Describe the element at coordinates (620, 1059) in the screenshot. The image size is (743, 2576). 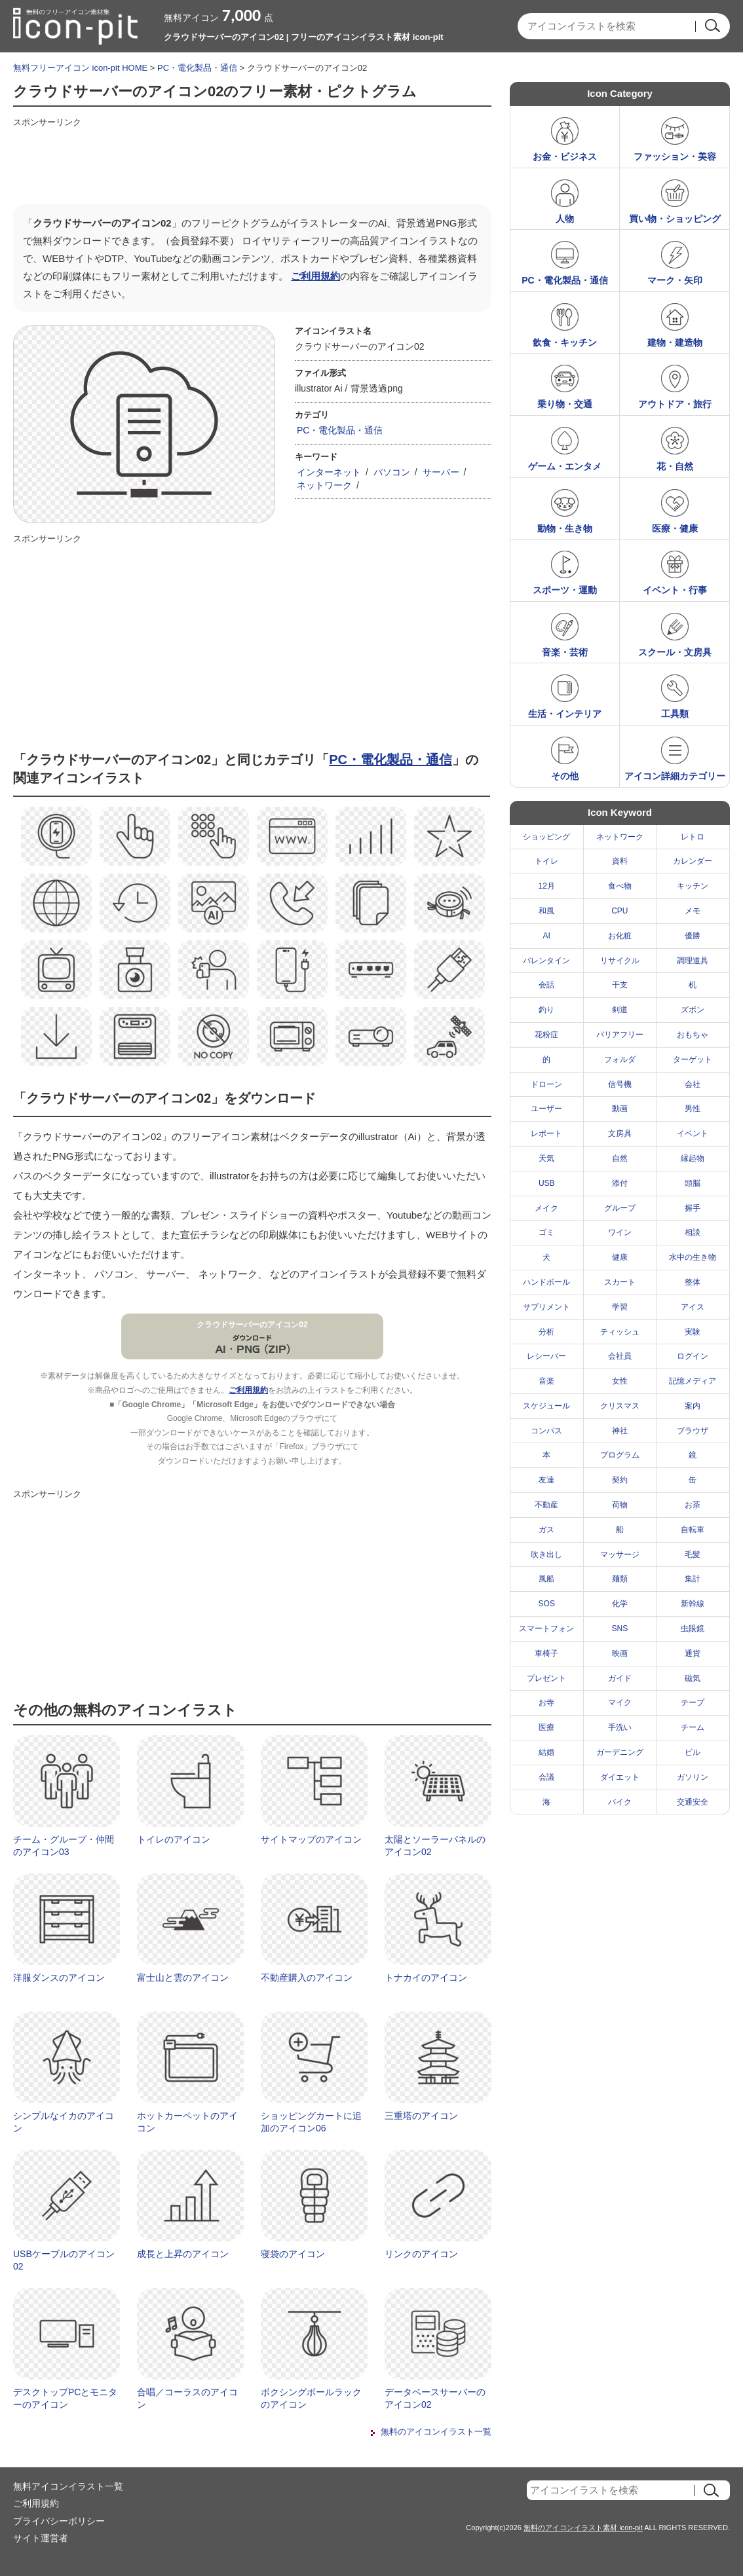
I see `フォルダ` at that location.